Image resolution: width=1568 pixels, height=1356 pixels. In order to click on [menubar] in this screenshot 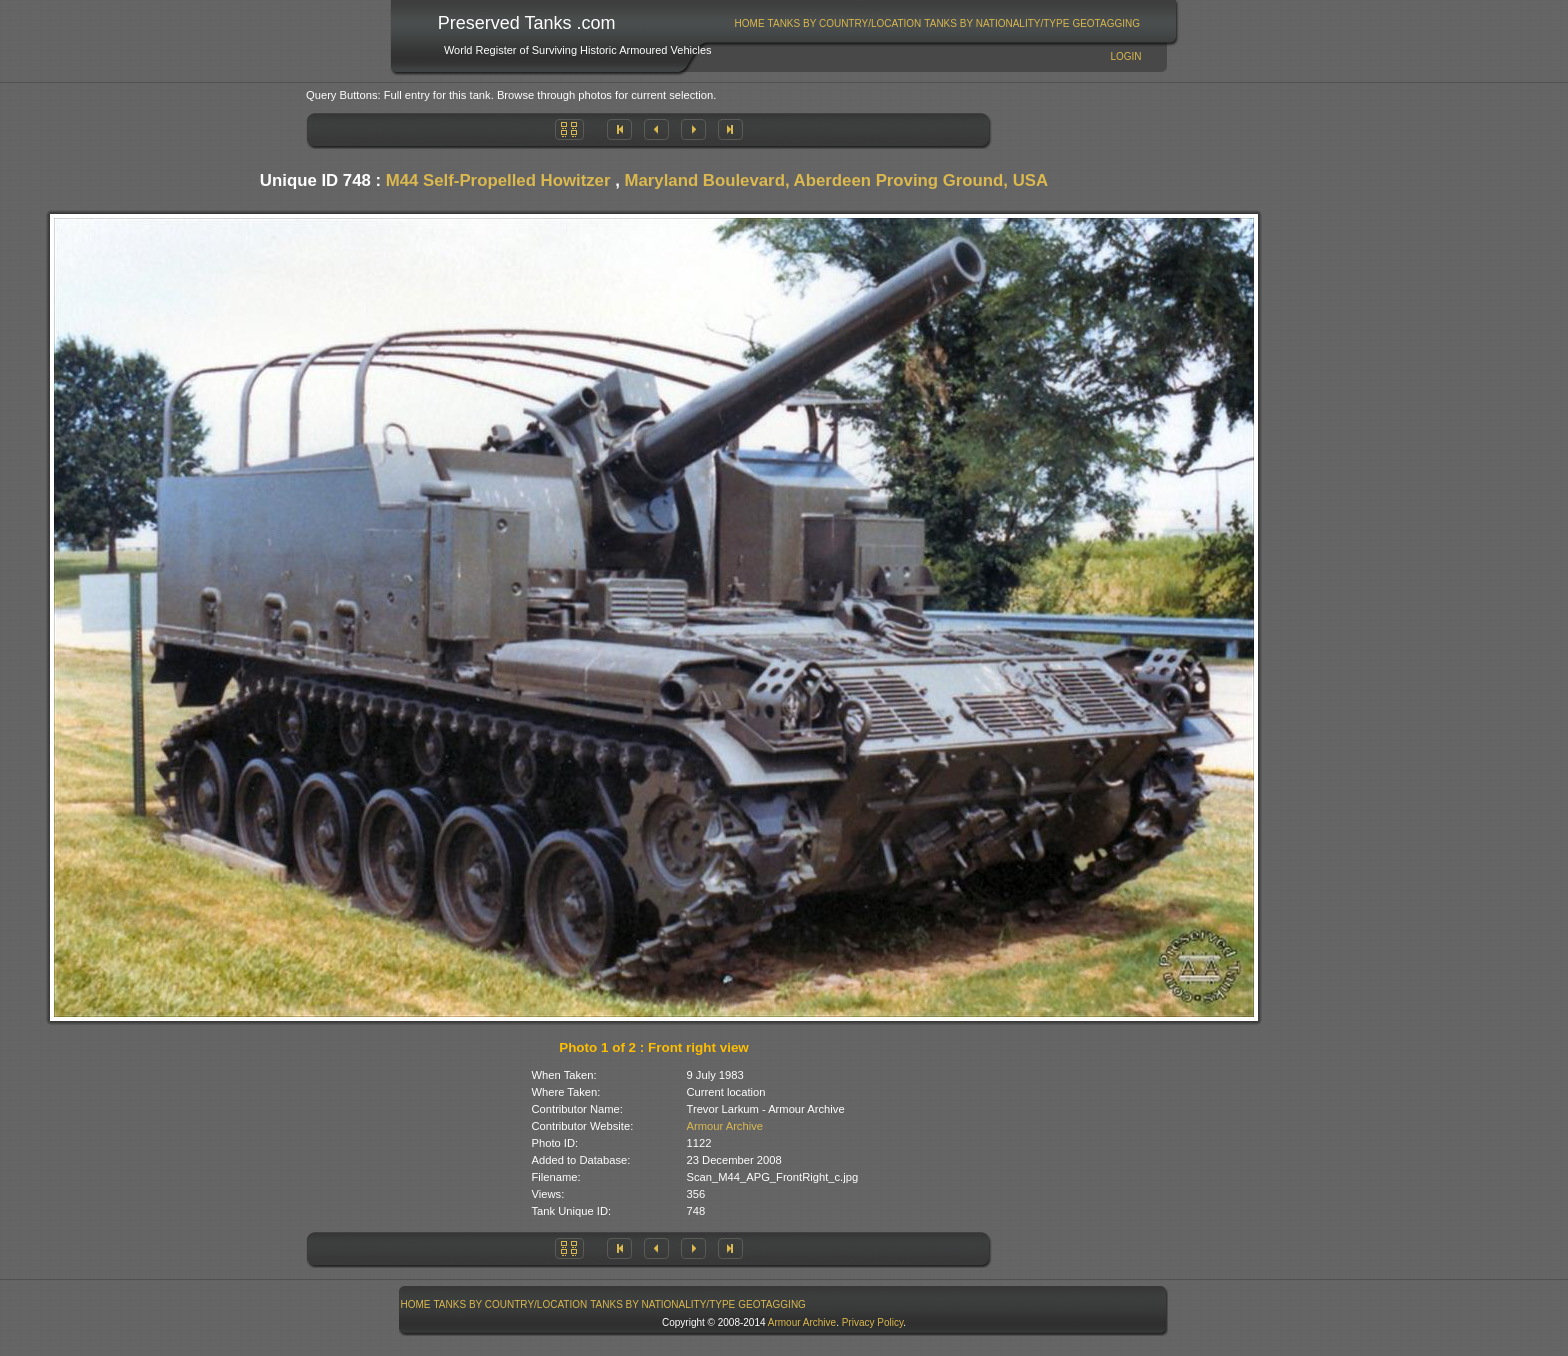, I will do `click(937, 23)`.